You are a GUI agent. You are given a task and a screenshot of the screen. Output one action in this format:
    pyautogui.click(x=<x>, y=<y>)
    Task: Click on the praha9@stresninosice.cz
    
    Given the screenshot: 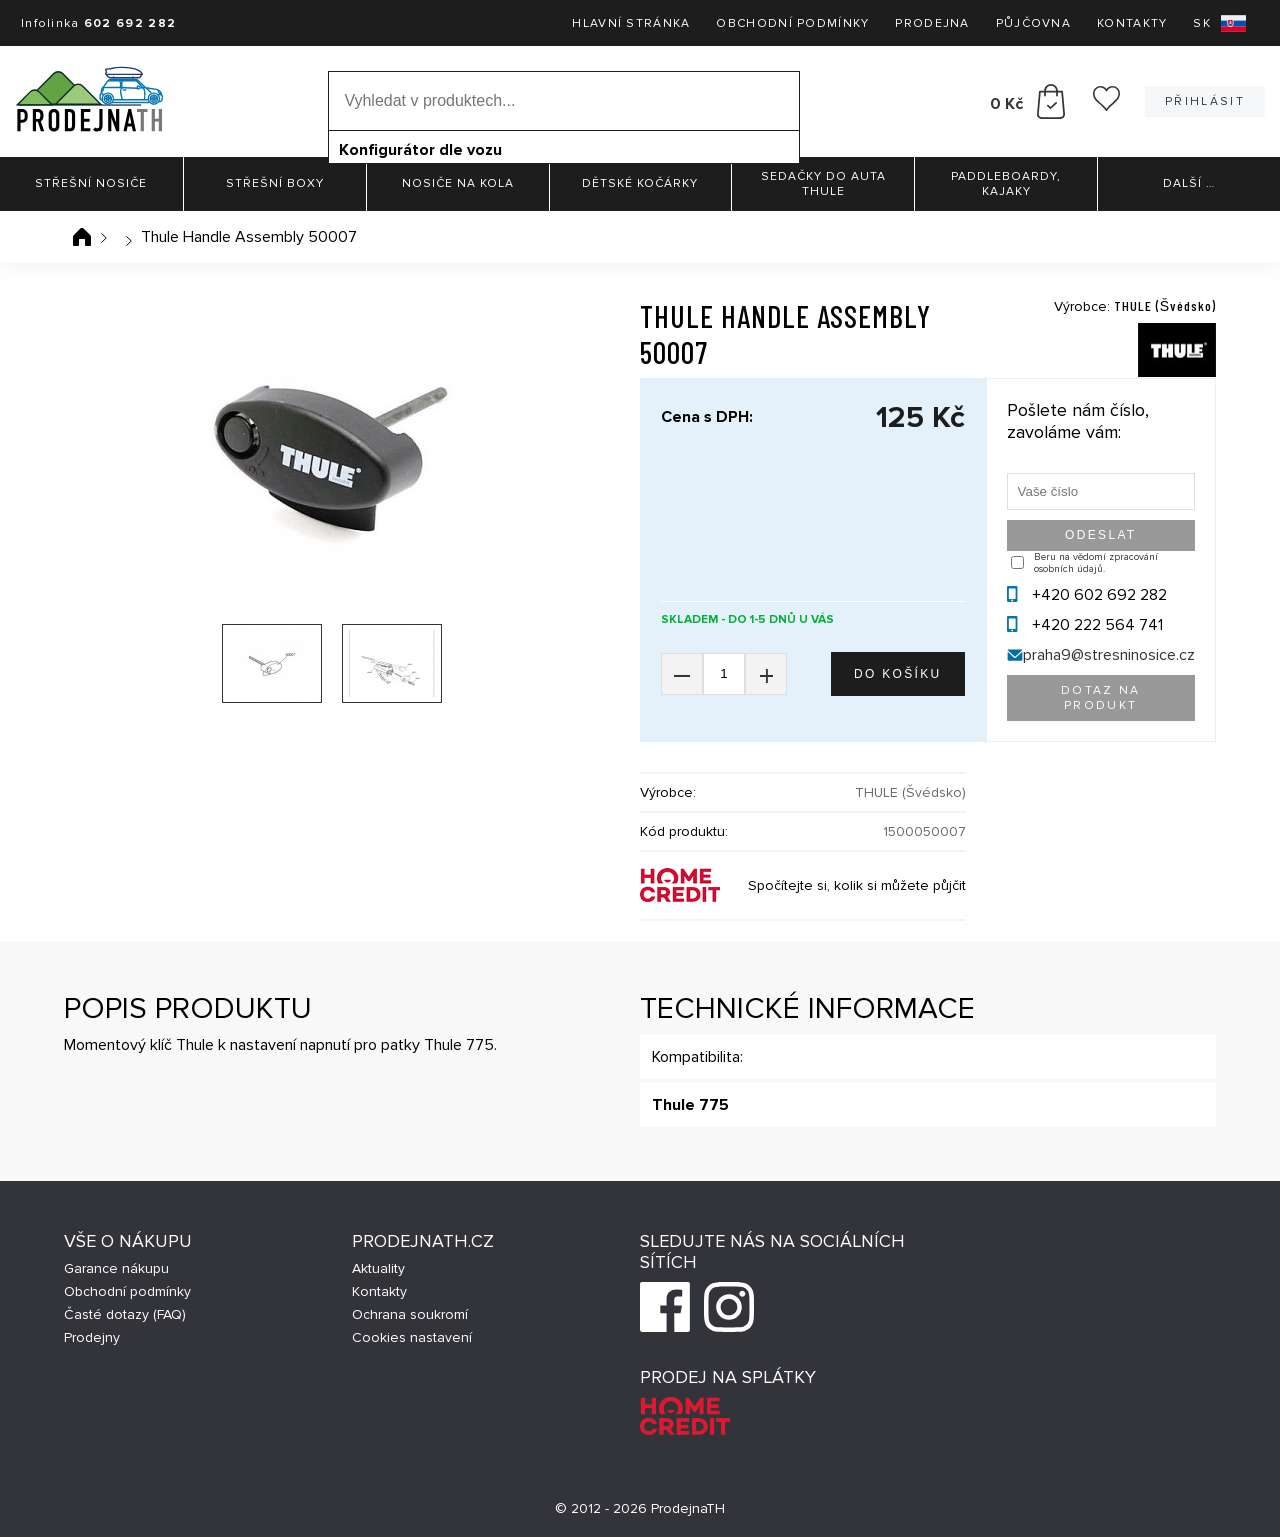 What is the action you would take?
    pyautogui.click(x=1109, y=655)
    